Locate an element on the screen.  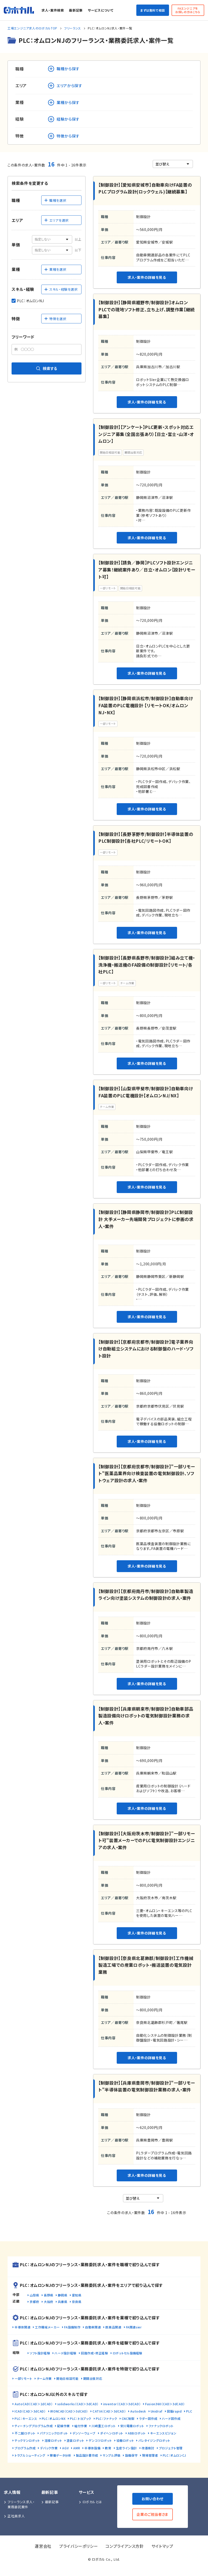
回路作成・修正経験 is located at coordinates (94, 2358).